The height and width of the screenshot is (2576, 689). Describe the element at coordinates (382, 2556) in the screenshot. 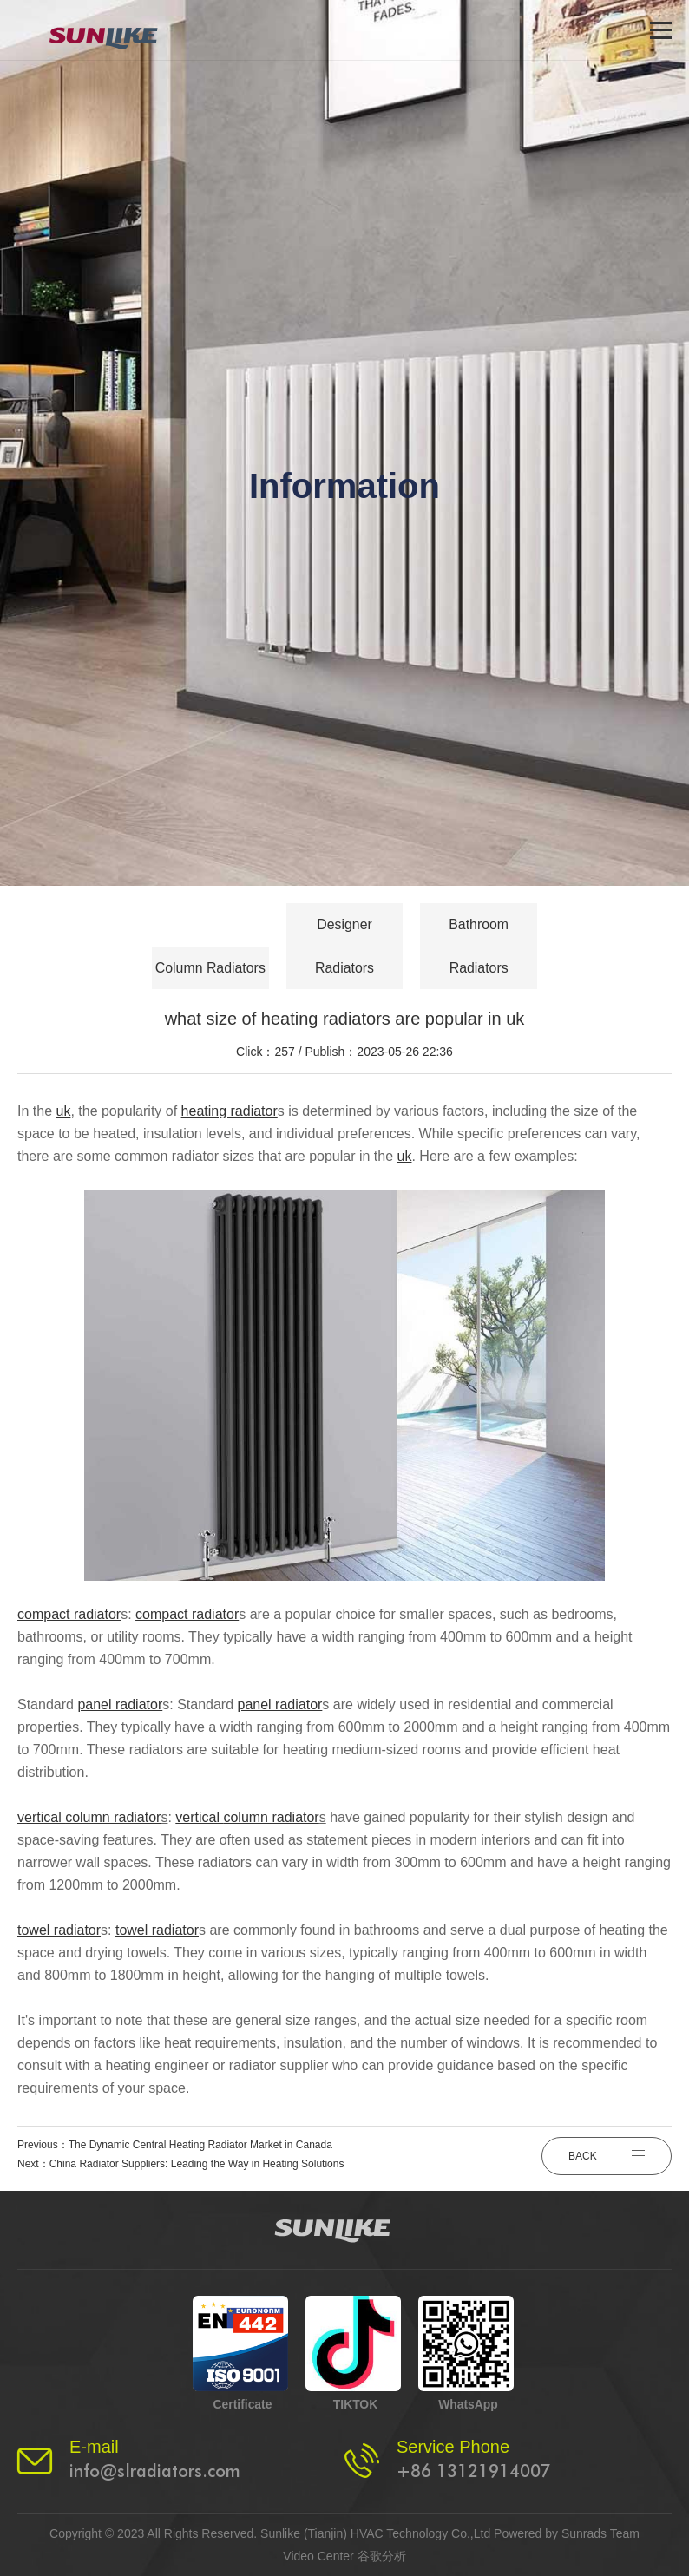

I see `谷歌分析` at that location.